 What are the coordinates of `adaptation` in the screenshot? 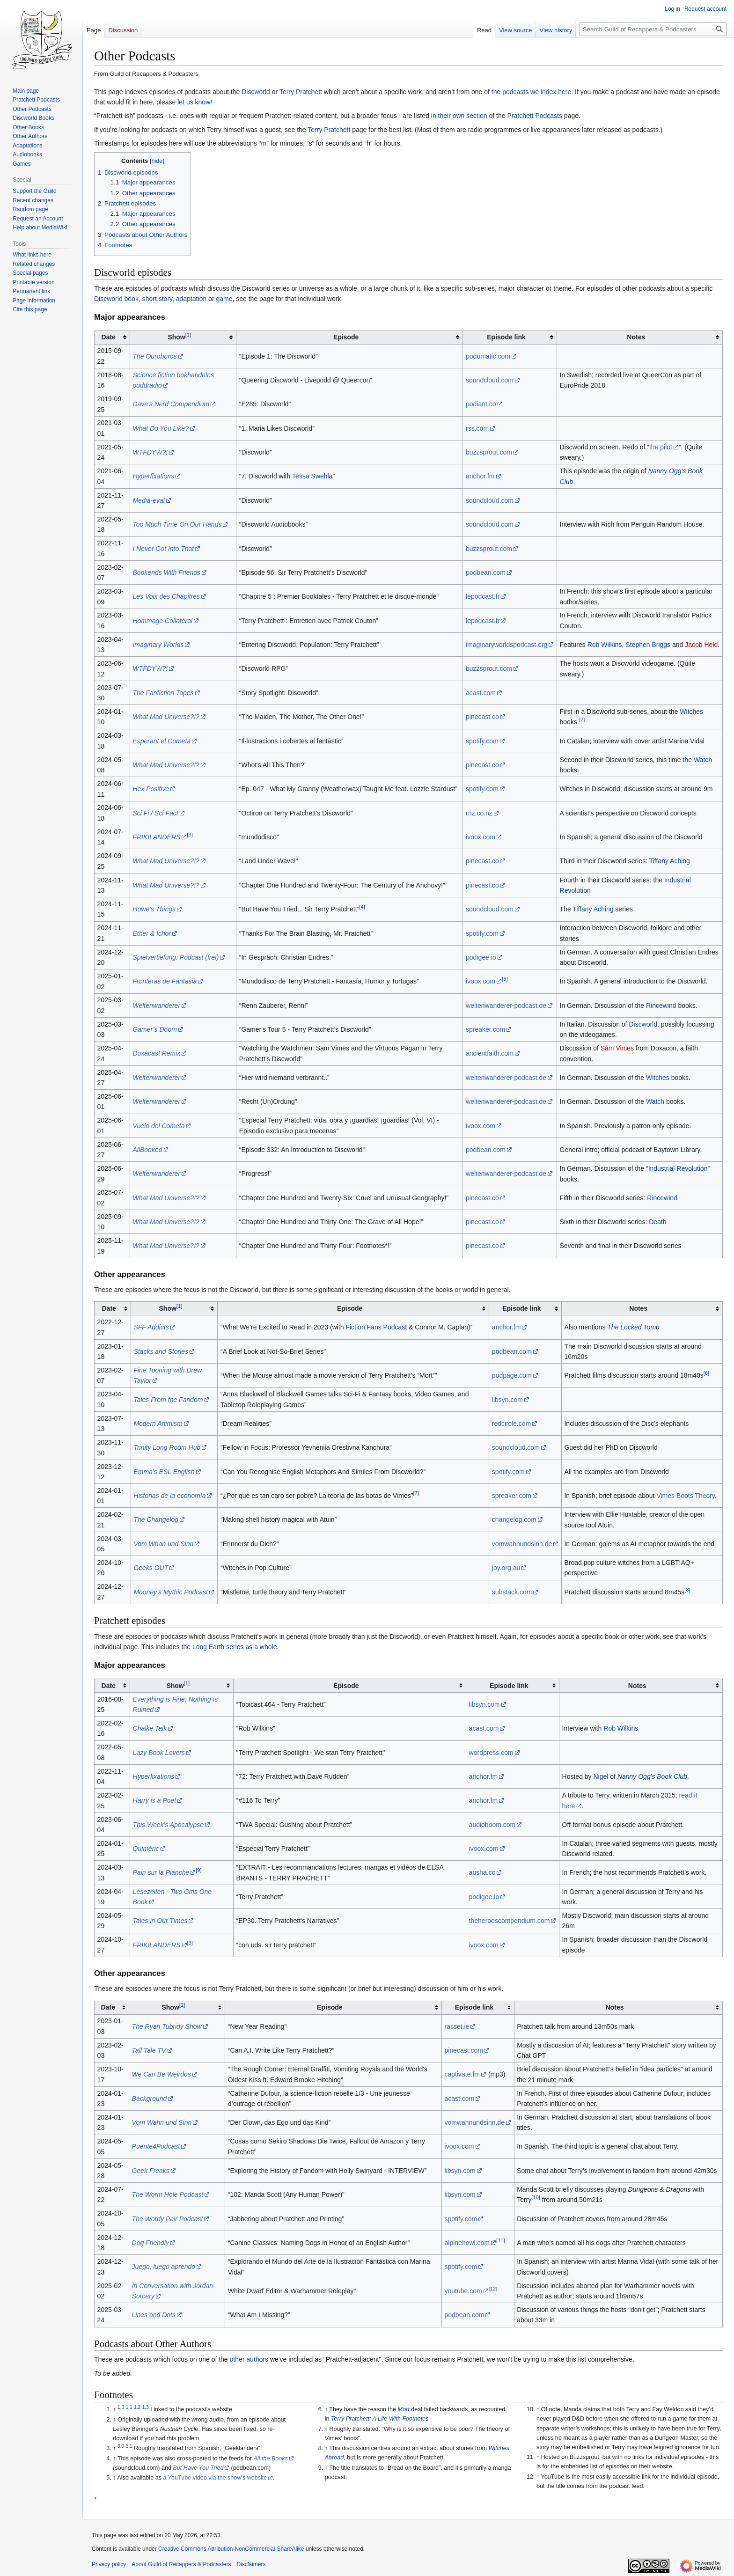 It's located at (191, 298).